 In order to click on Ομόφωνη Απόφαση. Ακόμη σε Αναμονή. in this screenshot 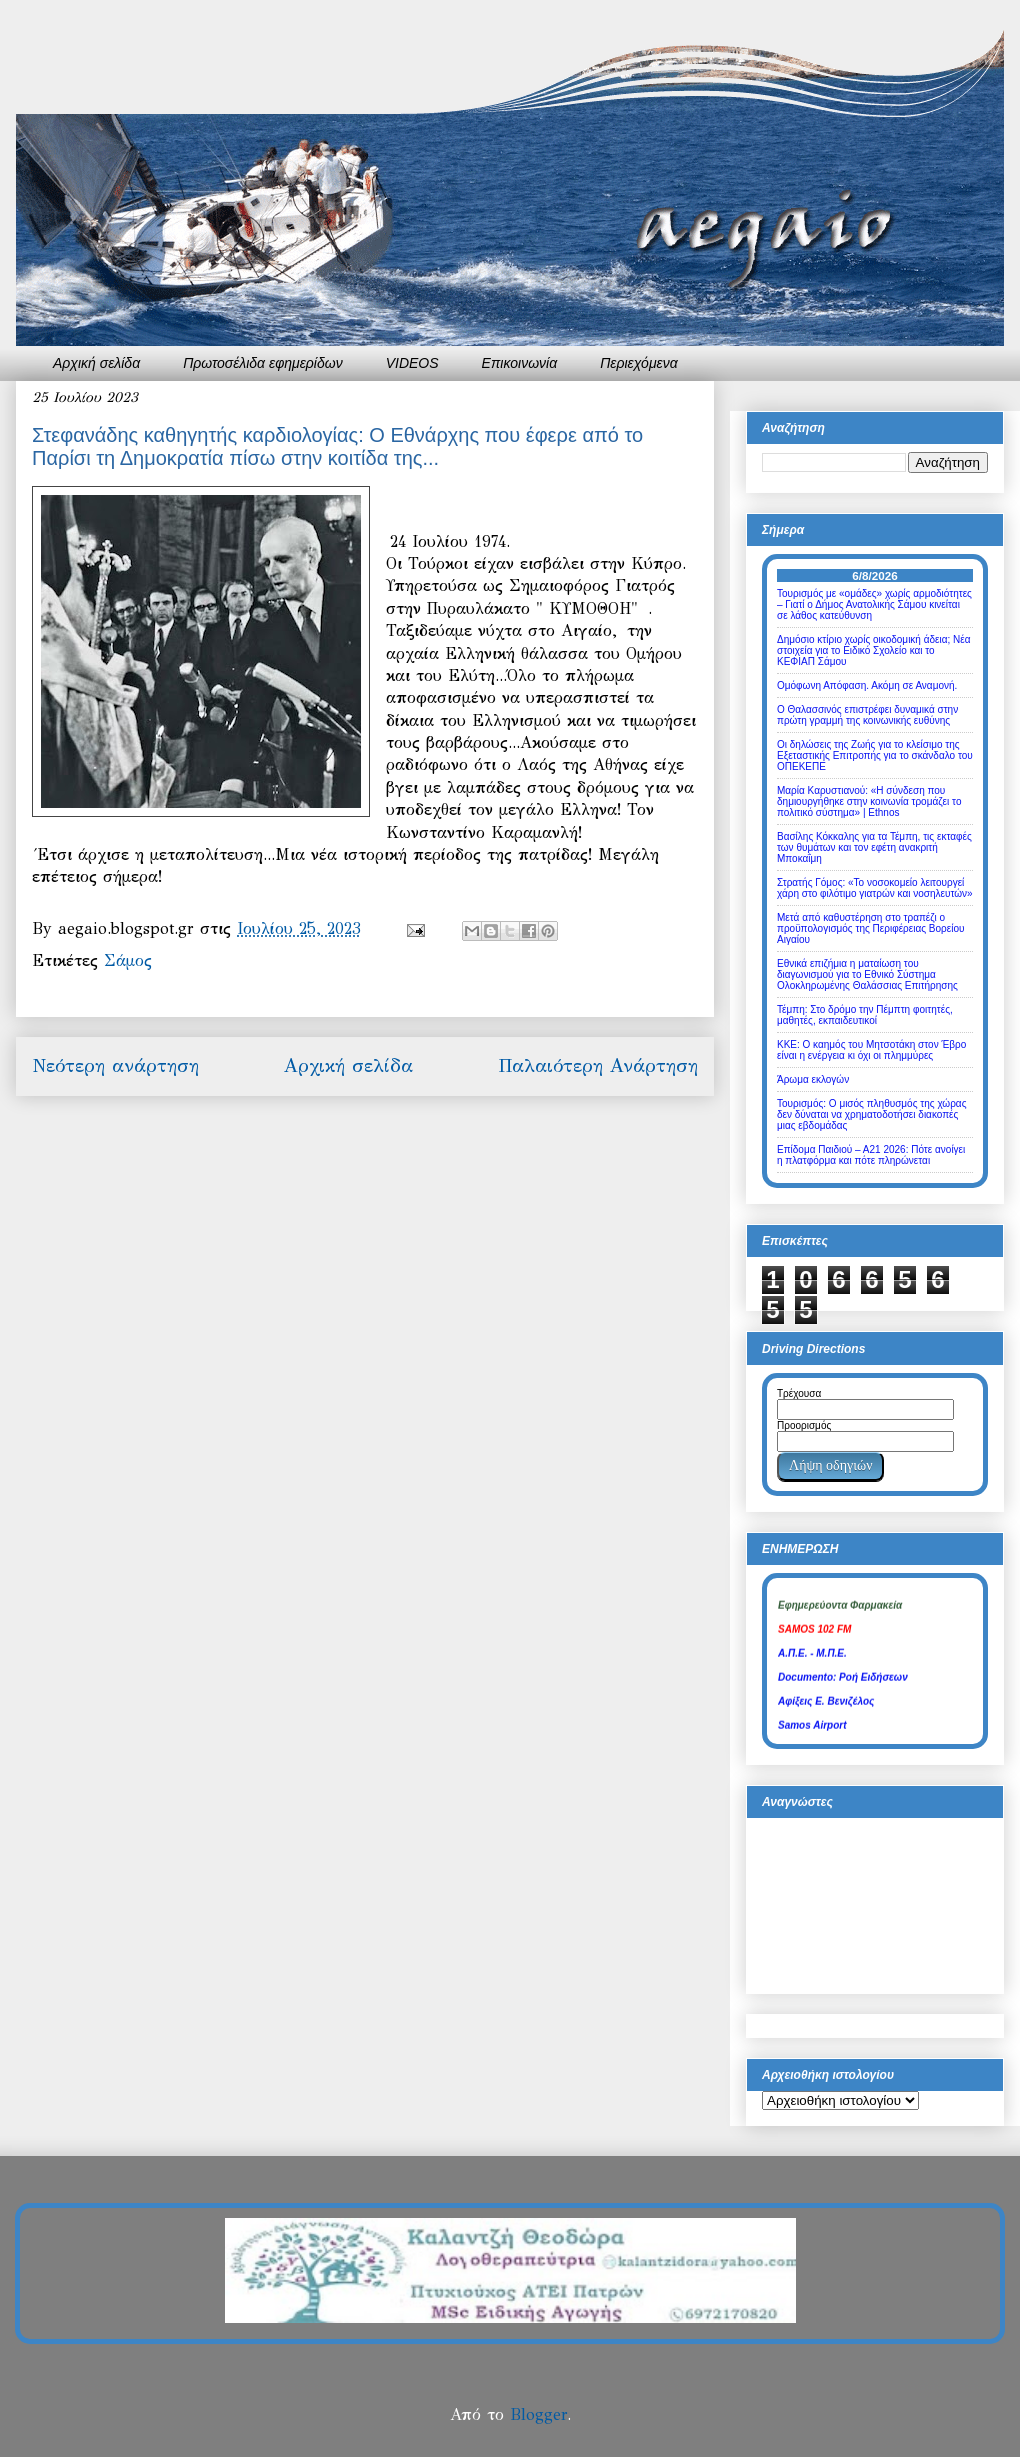, I will do `click(867, 685)`.